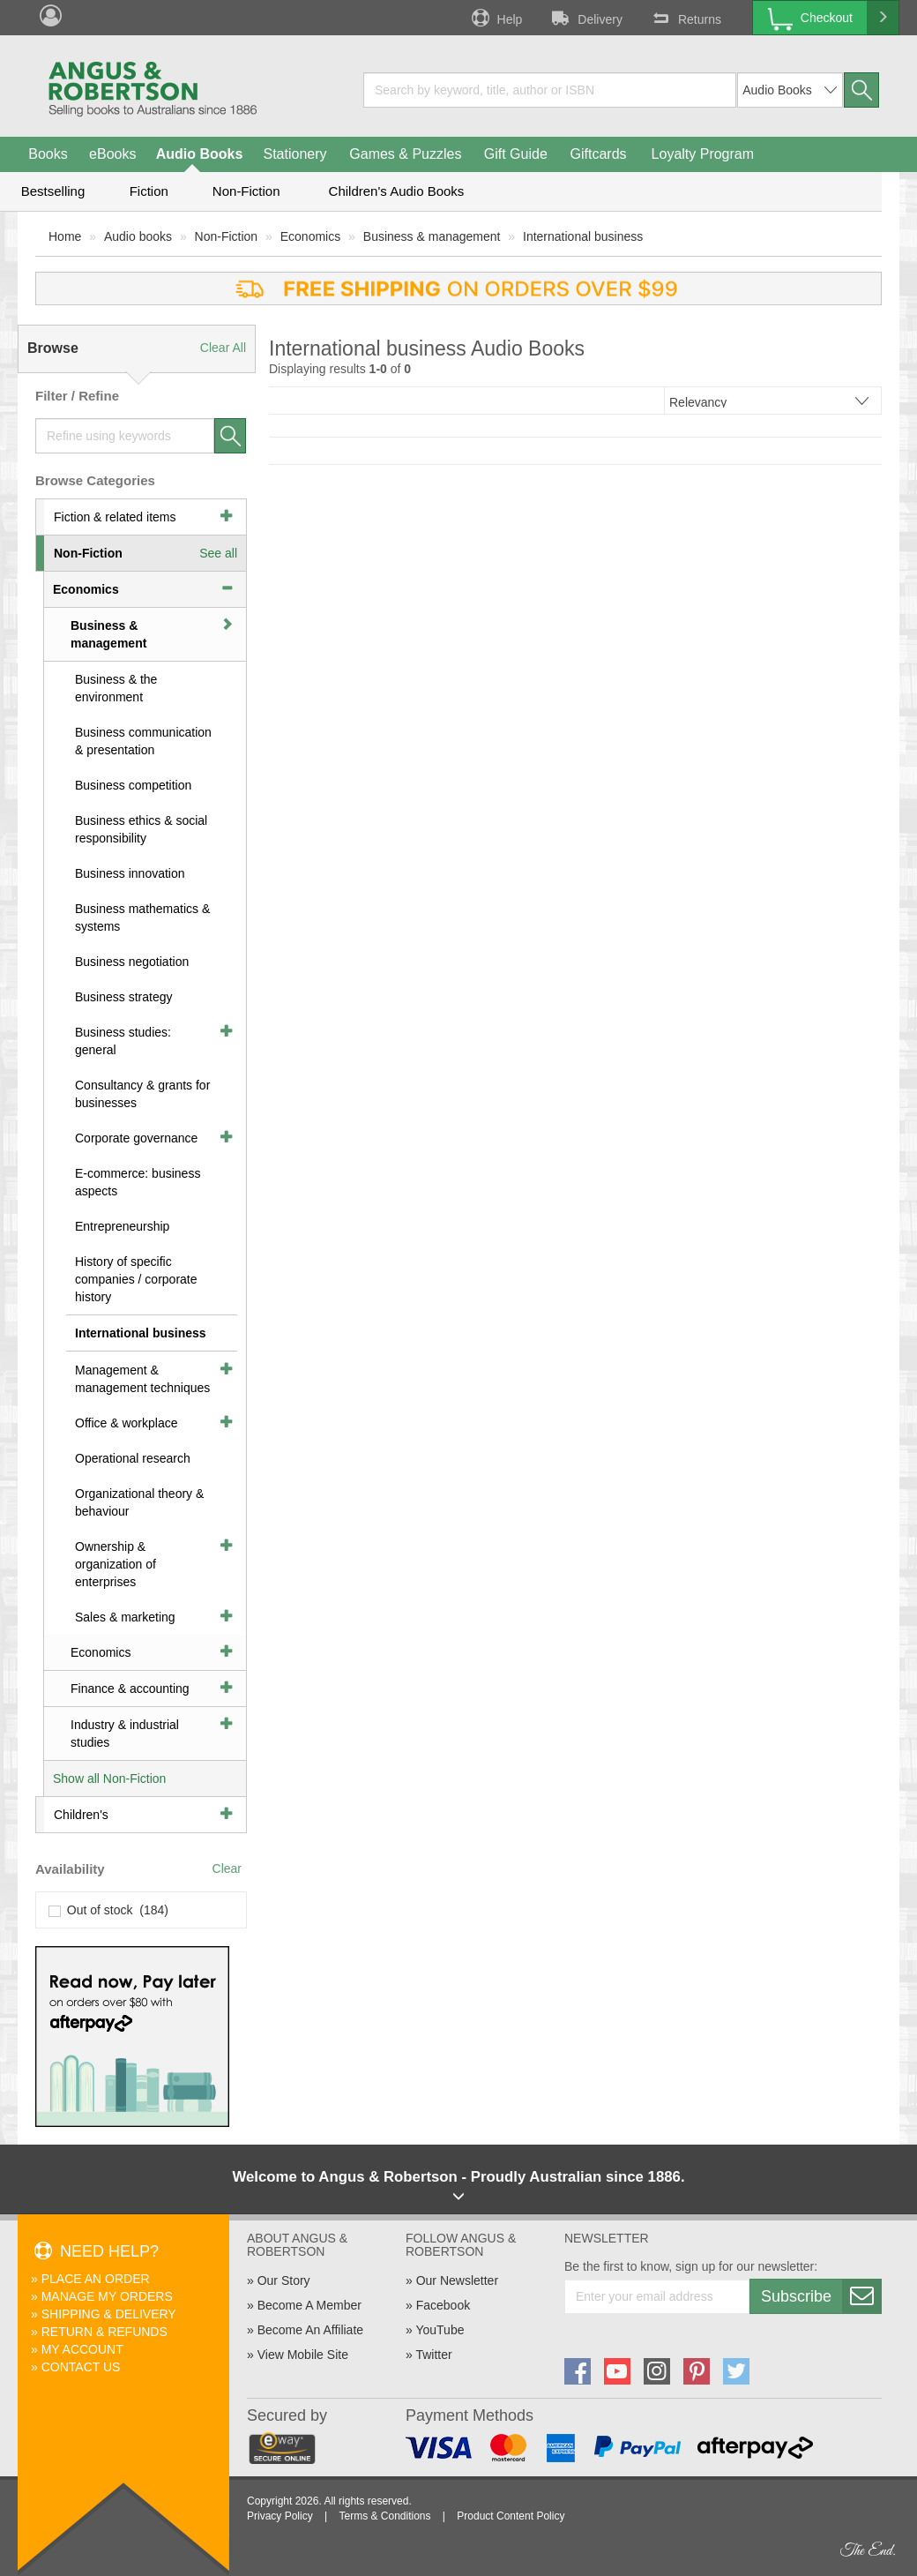  I want to click on Bestselling, so click(53, 190).